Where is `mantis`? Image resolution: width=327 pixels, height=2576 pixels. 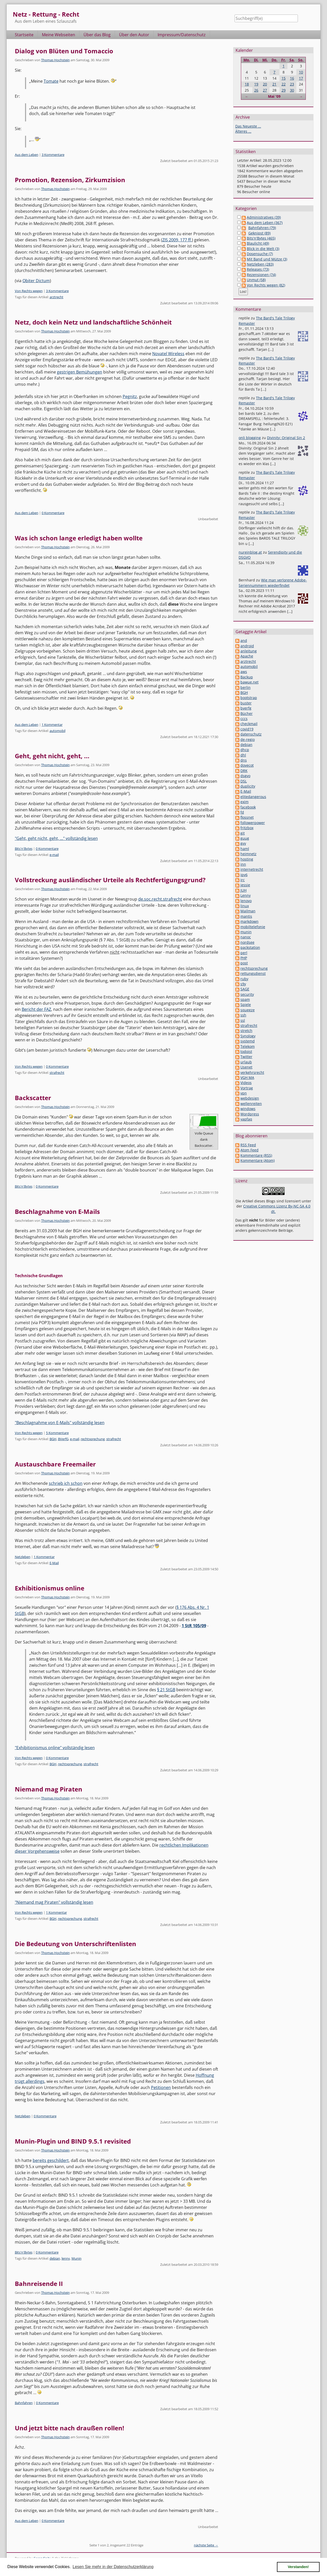
mantis is located at coordinates (246, 916).